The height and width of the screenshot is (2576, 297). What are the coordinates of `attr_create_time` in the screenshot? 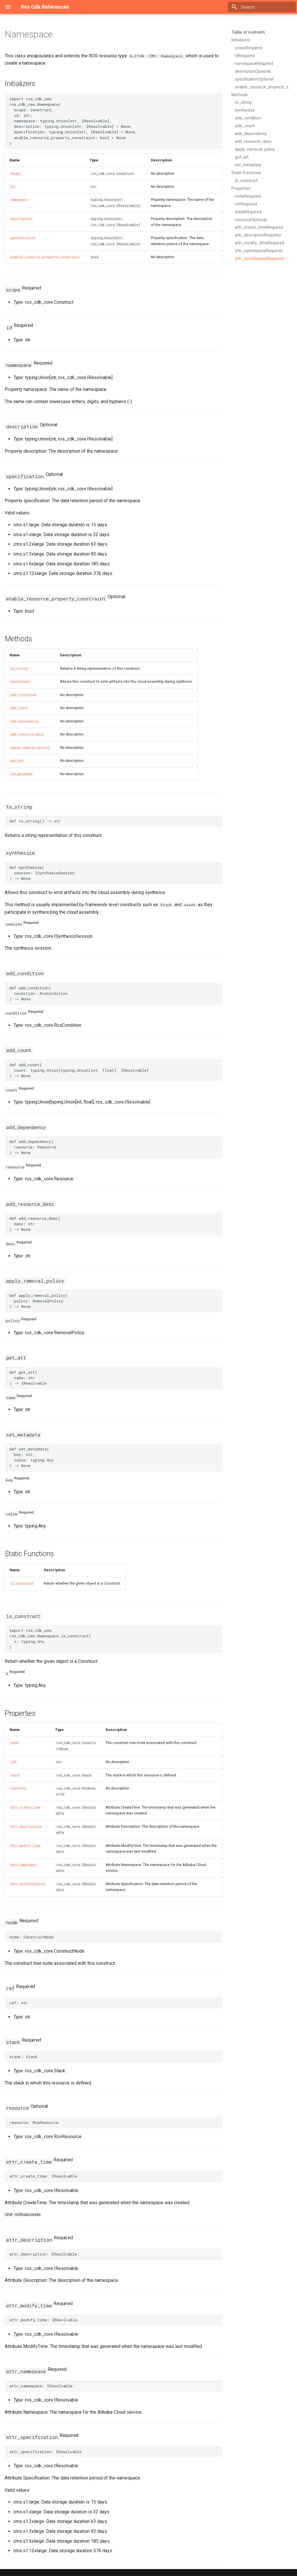 It's located at (25, 1807).